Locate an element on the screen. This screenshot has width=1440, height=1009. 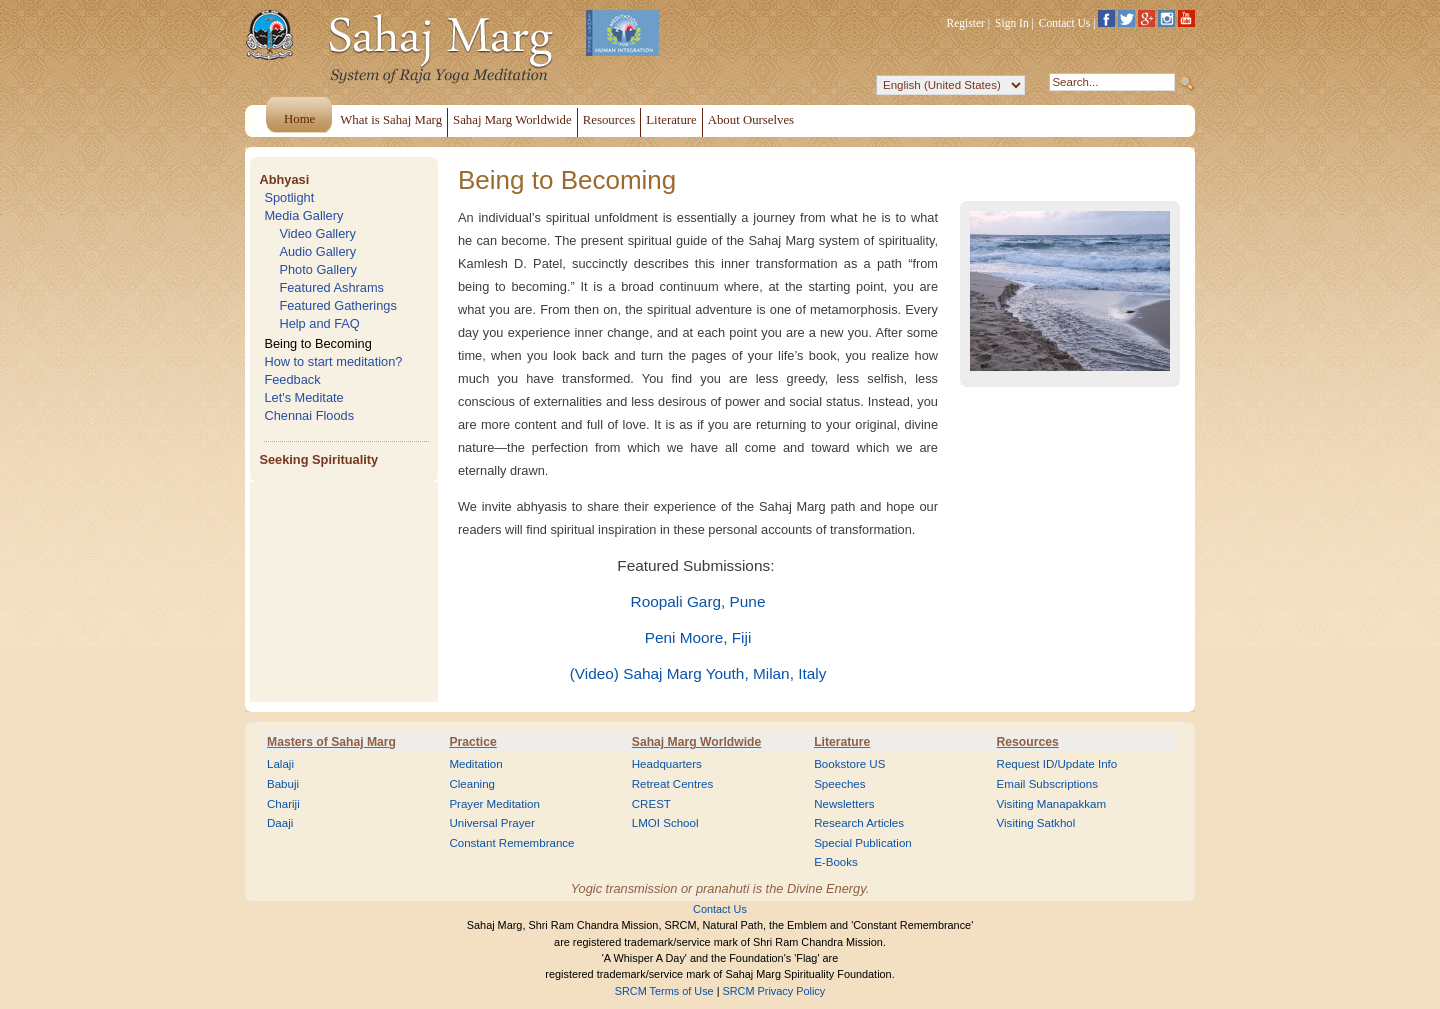
Babuji is located at coordinates (283, 784).